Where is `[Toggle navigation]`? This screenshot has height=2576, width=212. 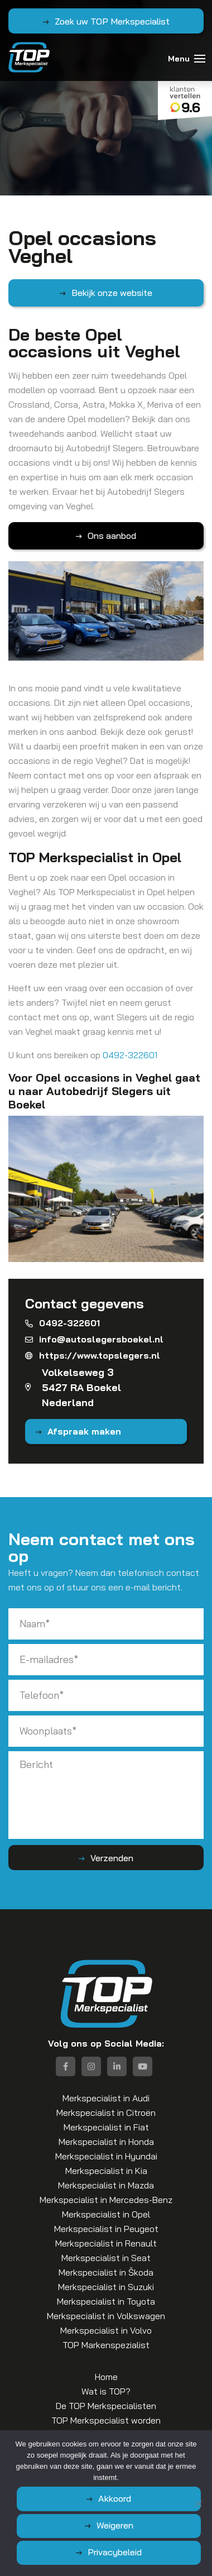 [Toggle navigation] is located at coordinates (199, 58).